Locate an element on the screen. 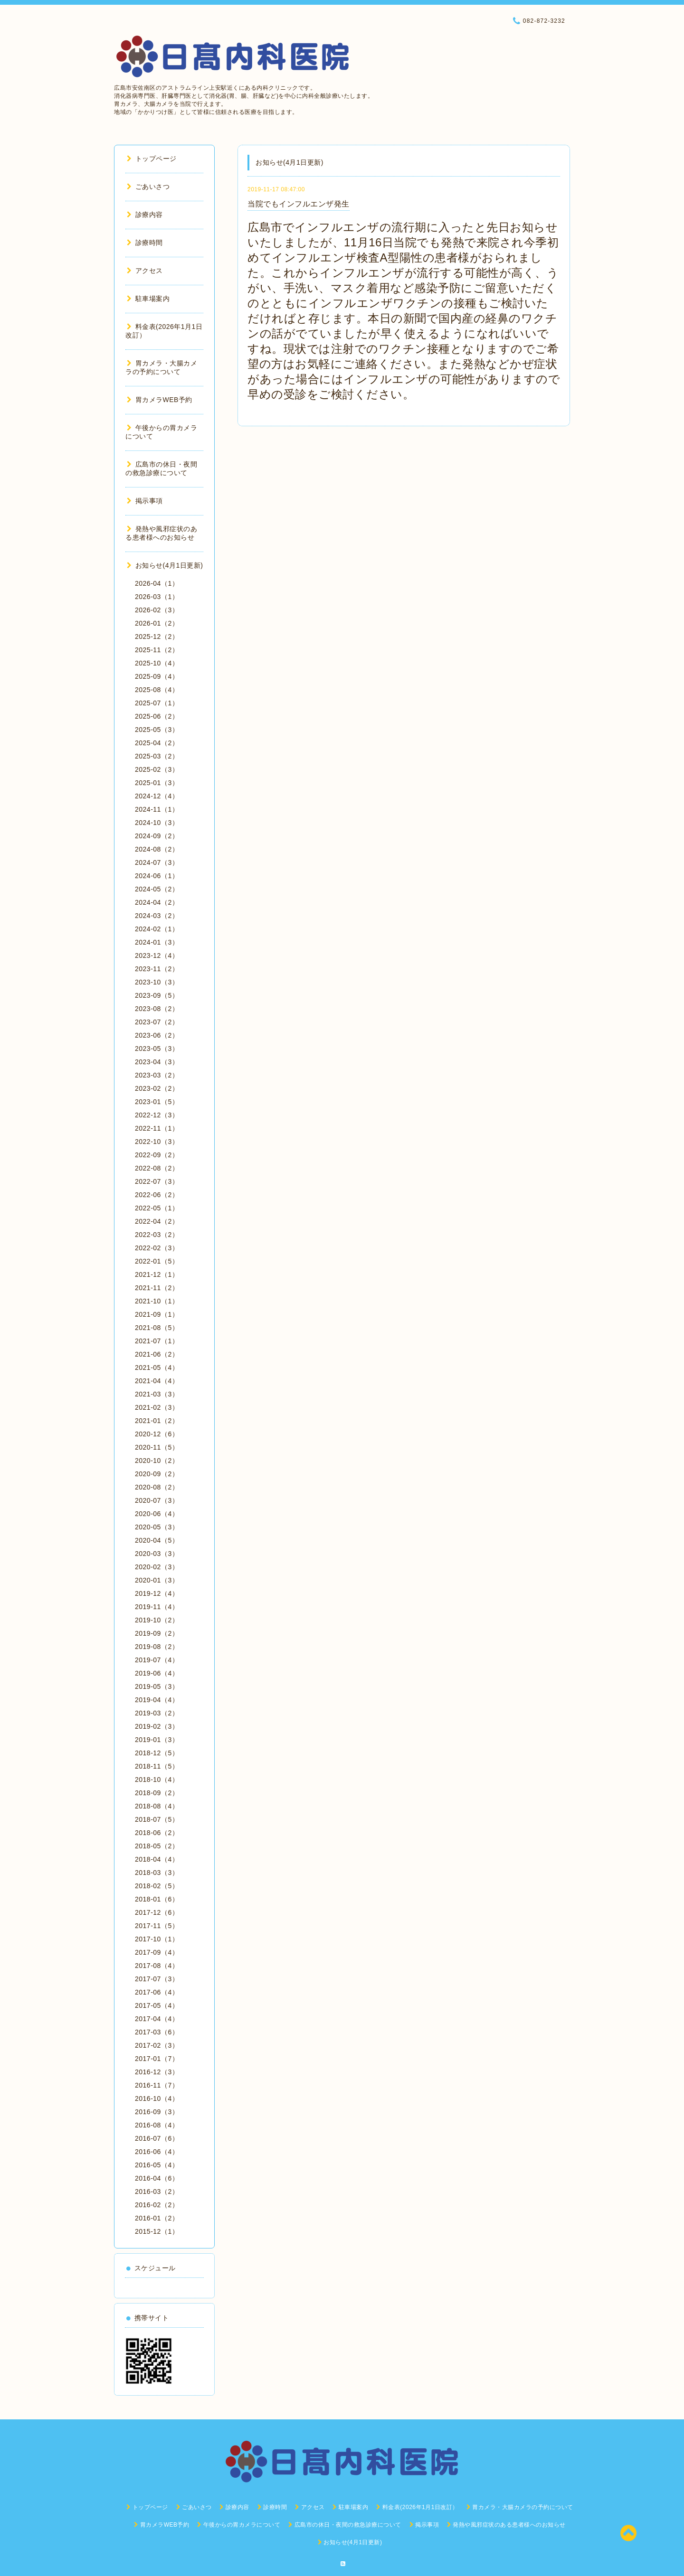 This screenshot has height=2576, width=684. 2018-08（4） is located at coordinates (157, 1806).